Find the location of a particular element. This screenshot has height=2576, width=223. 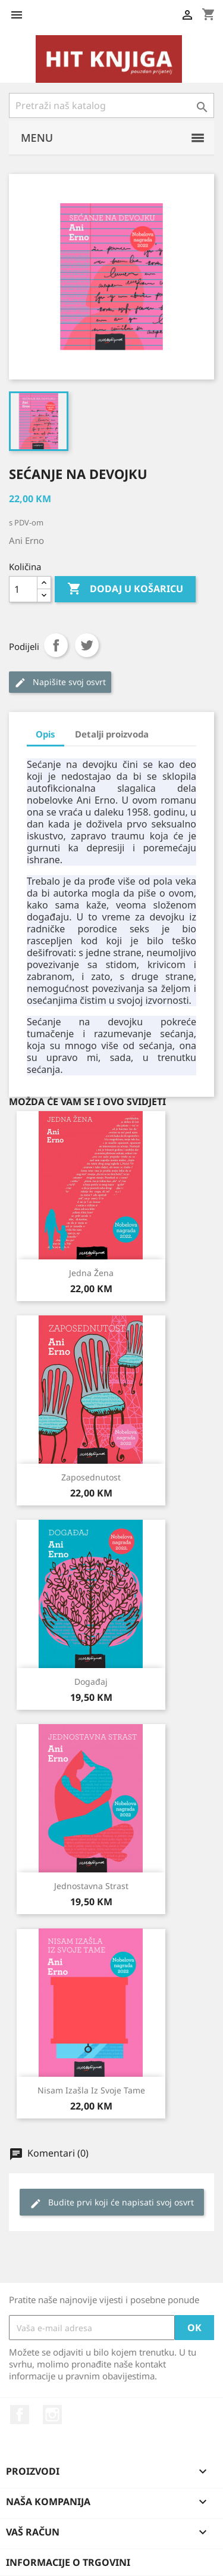

Opis [tab] is located at coordinates (45, 734).